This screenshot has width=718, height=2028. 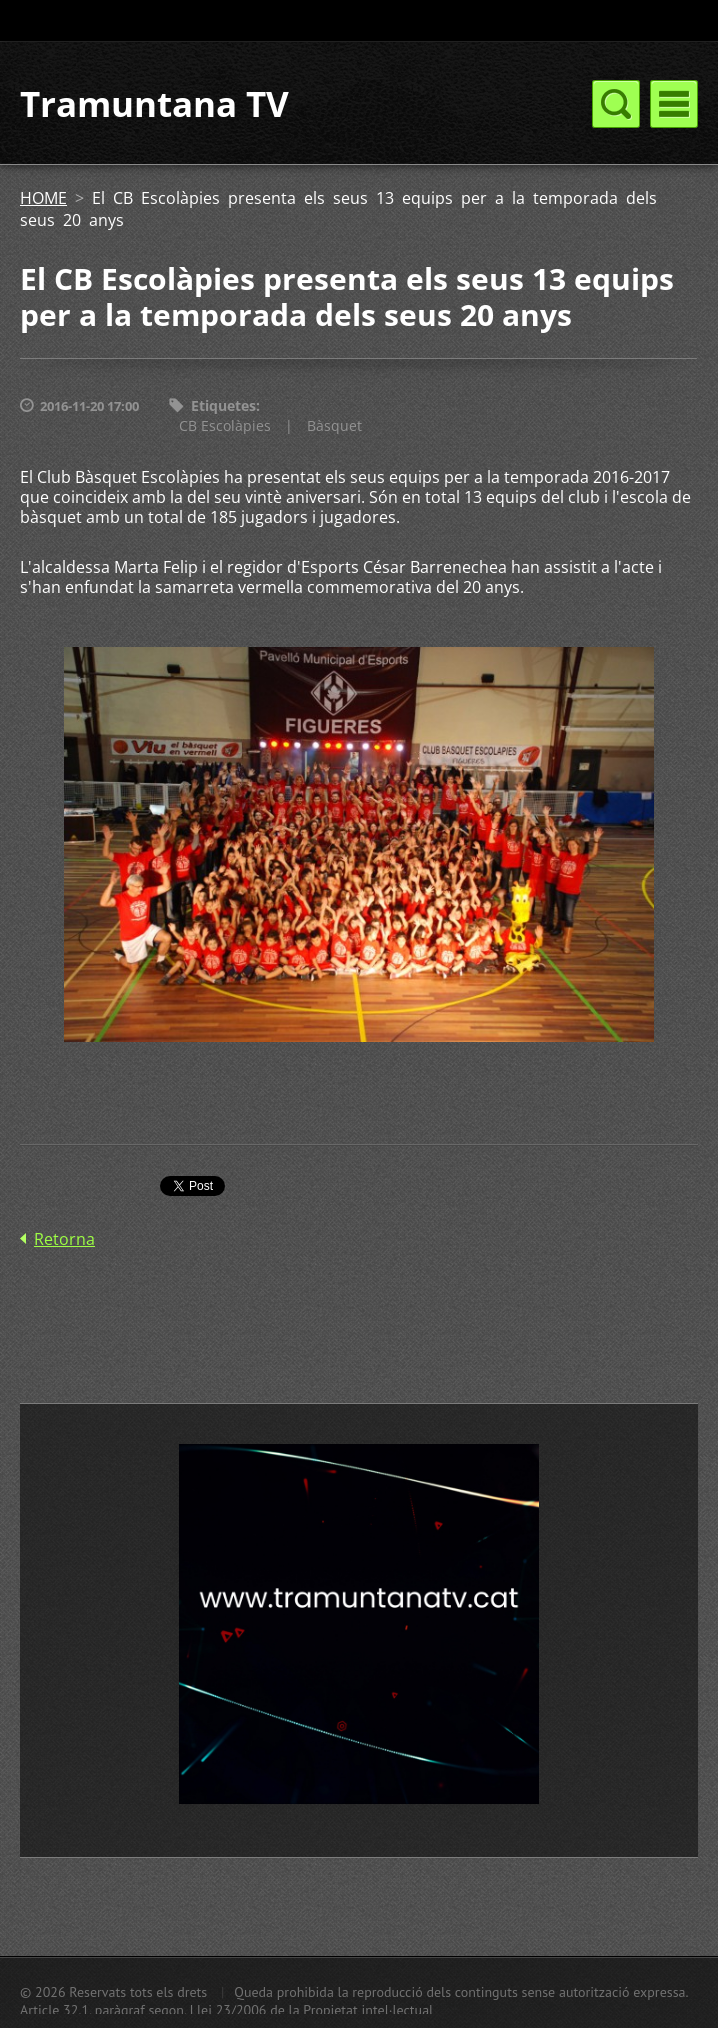 I want to click on HOME, so click(x=43, y=198).